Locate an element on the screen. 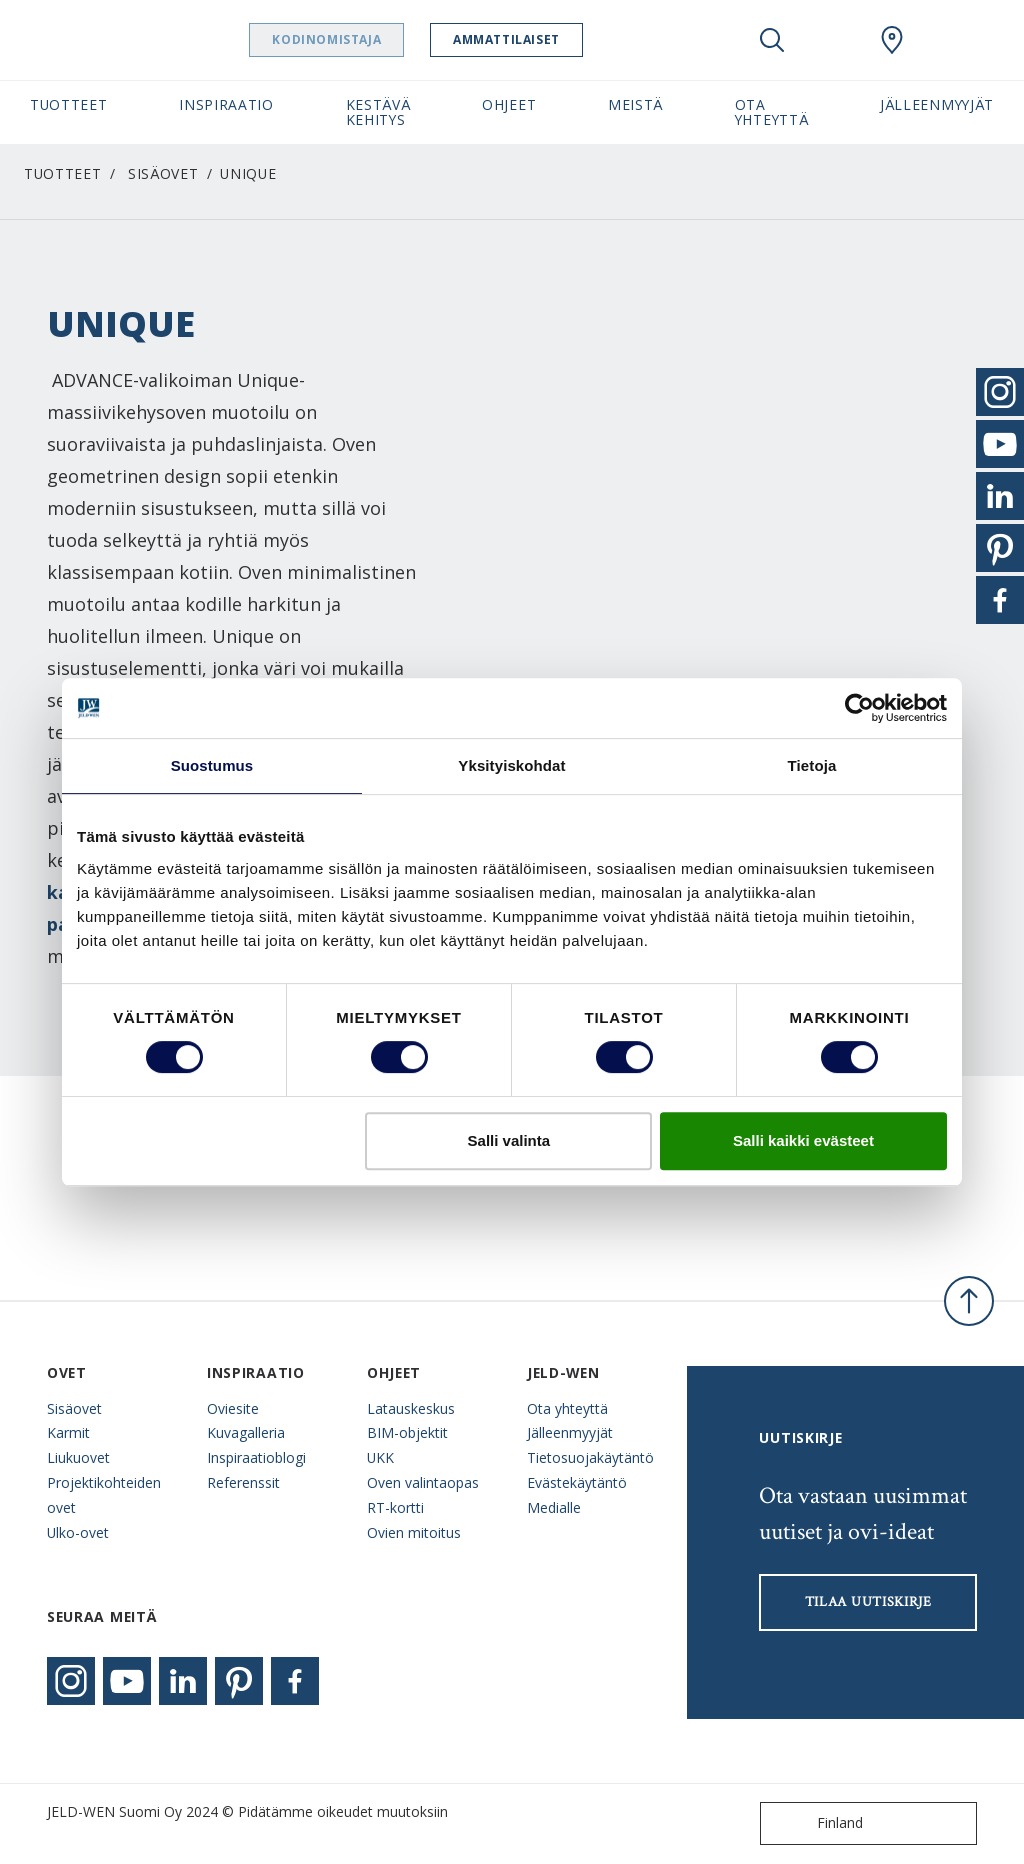  Meistä [button] is located at coordinates (635, 104).